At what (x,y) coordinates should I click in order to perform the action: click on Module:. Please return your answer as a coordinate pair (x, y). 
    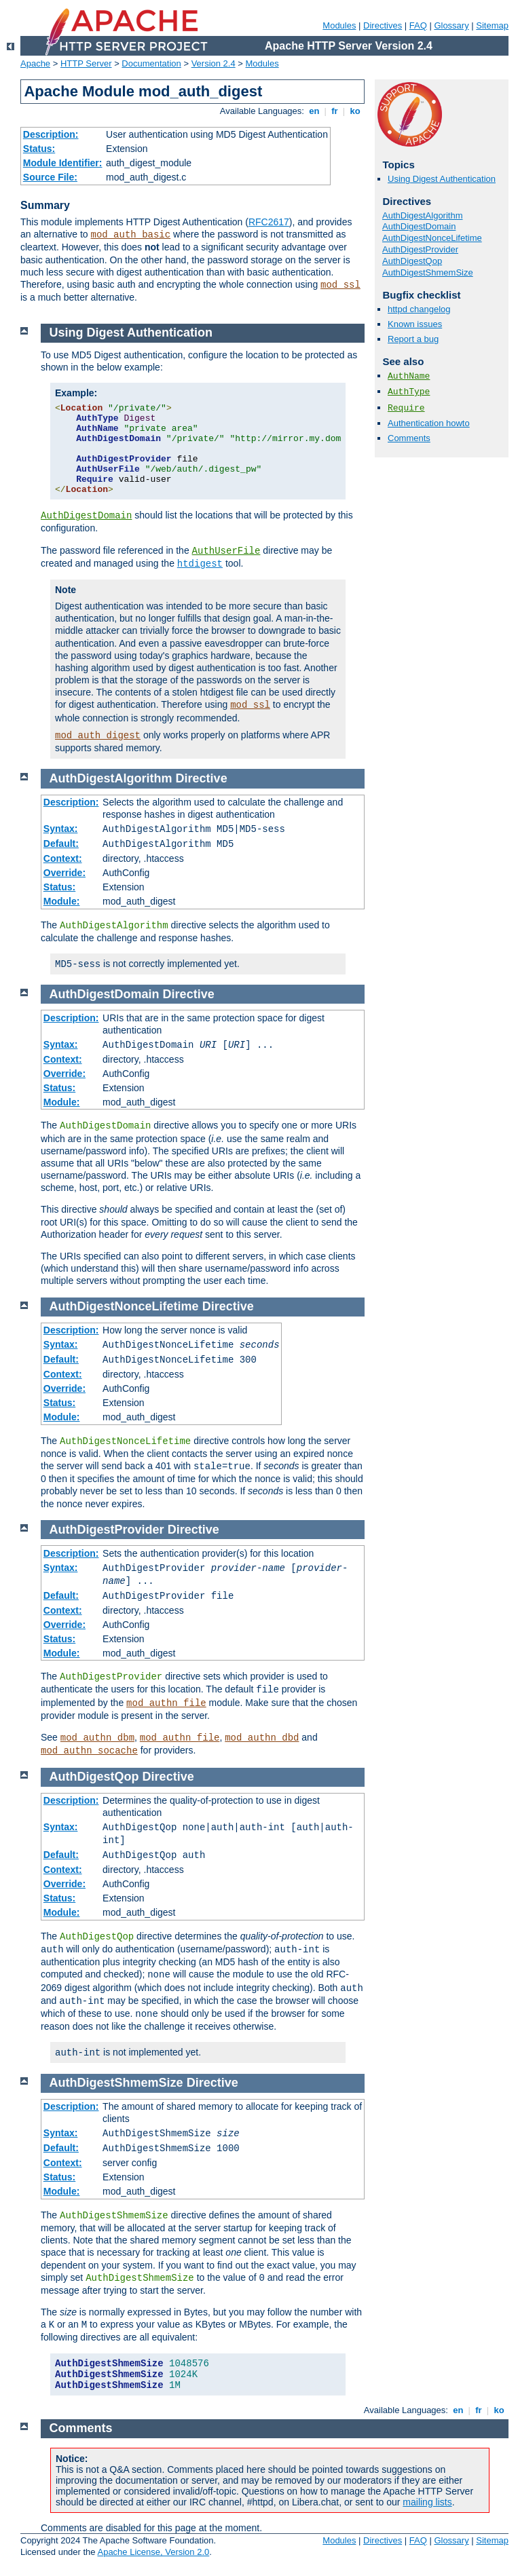
    Looking at the image, I should click on (61, 901).